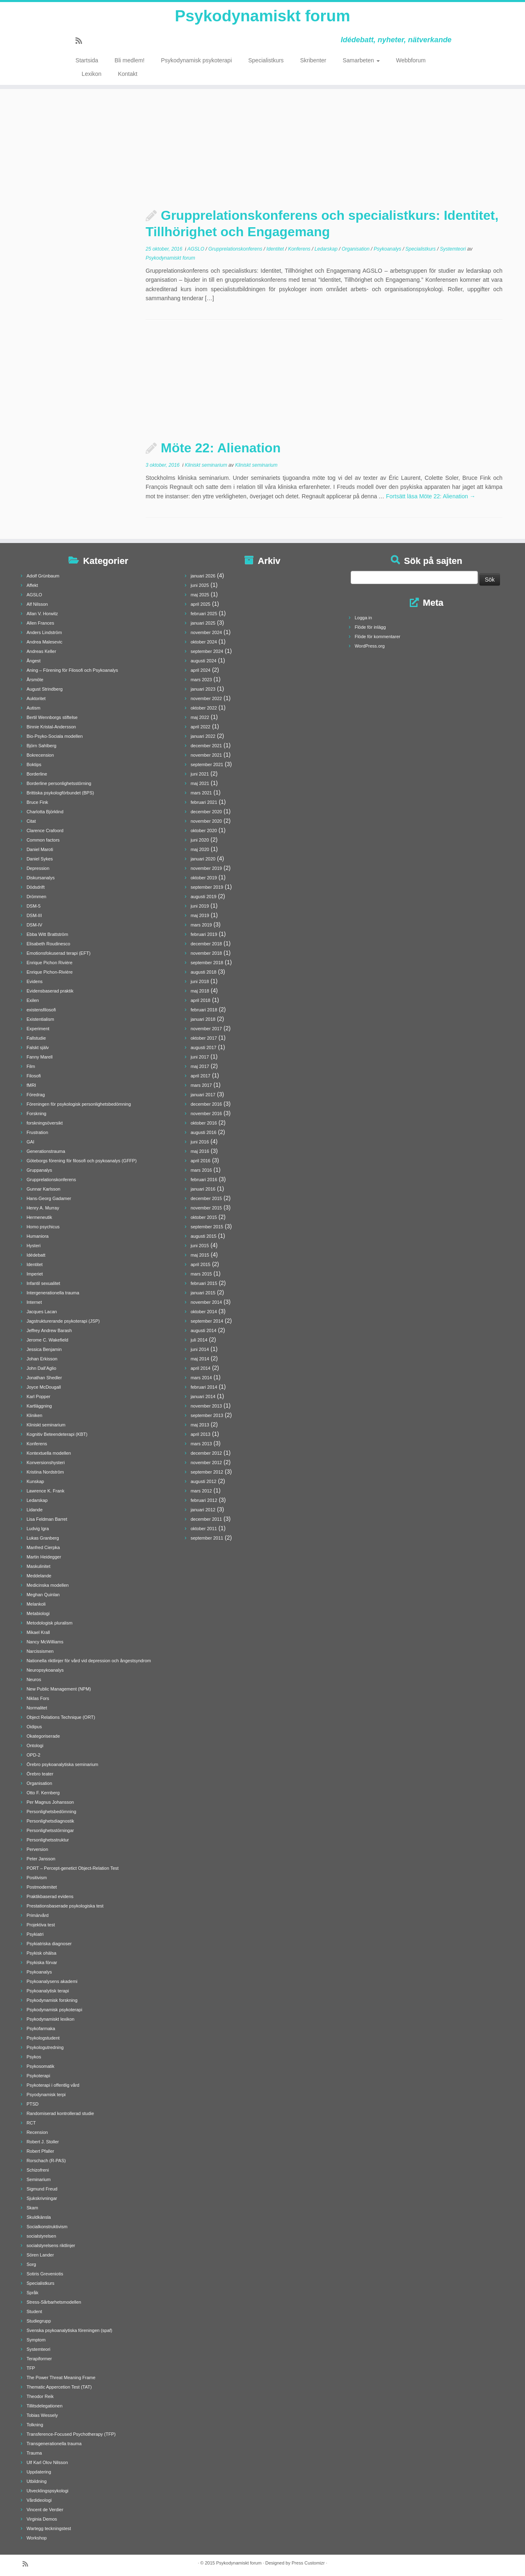 This screenshot has height=2576, width=525. What do you see at coordinates (39, 1217) in the screenshot?
I see `Hermeneutik` at bounding box center [39, 1217].